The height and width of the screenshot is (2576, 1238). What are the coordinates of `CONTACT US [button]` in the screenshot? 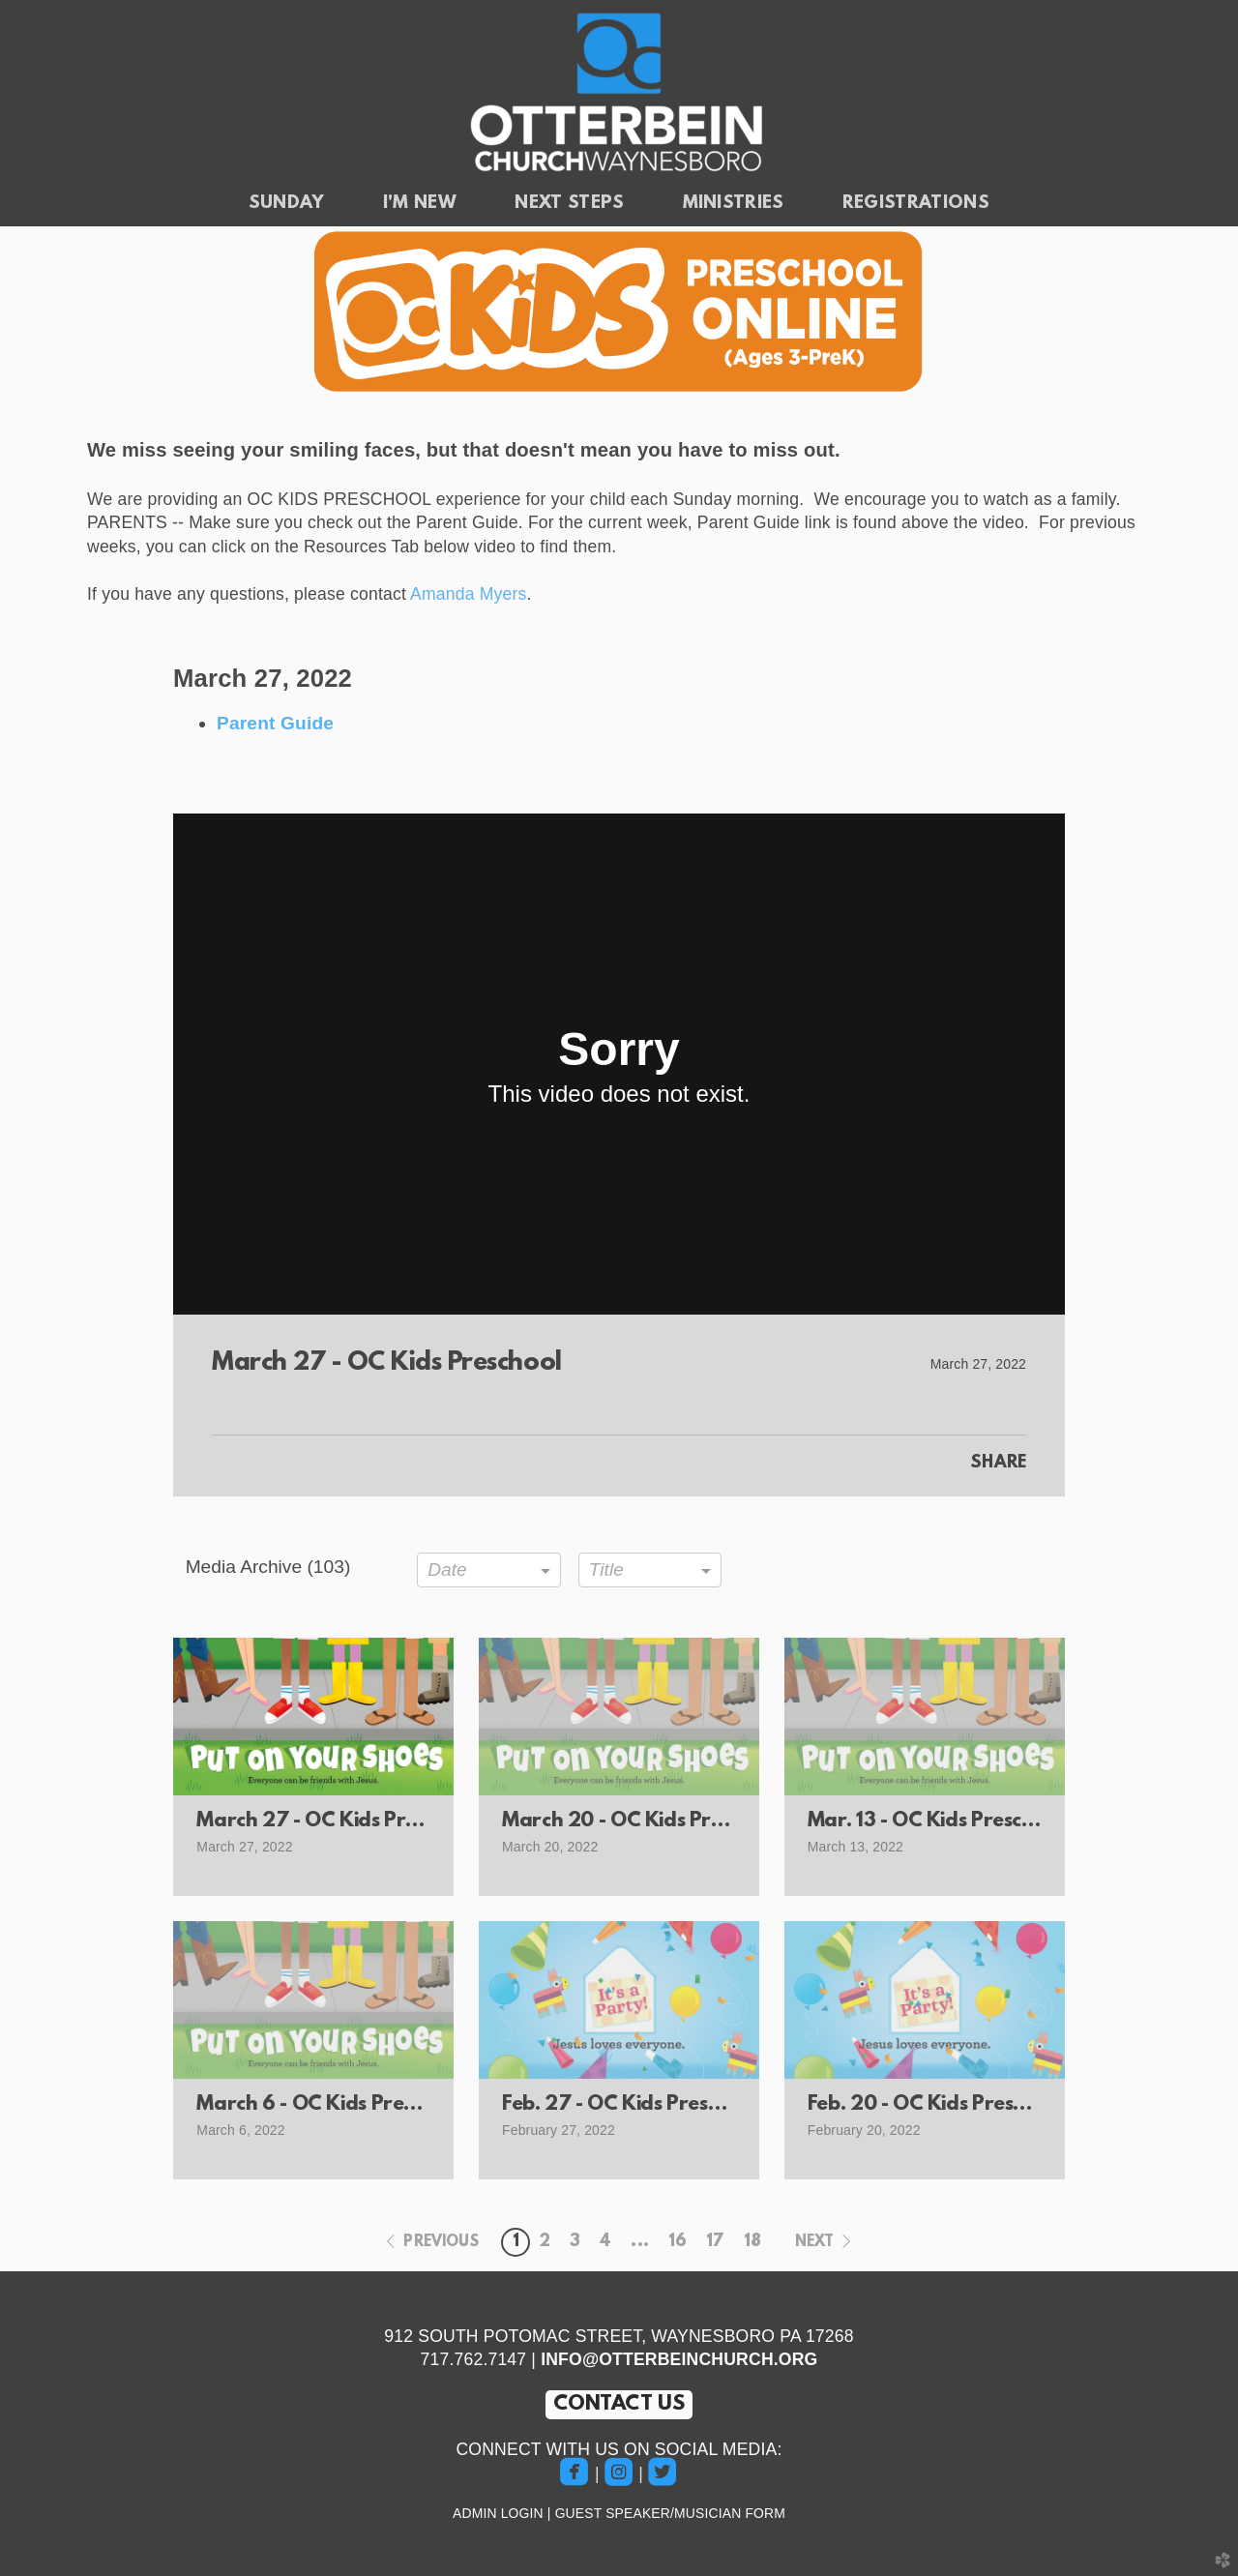 It's located at (619, 2404).